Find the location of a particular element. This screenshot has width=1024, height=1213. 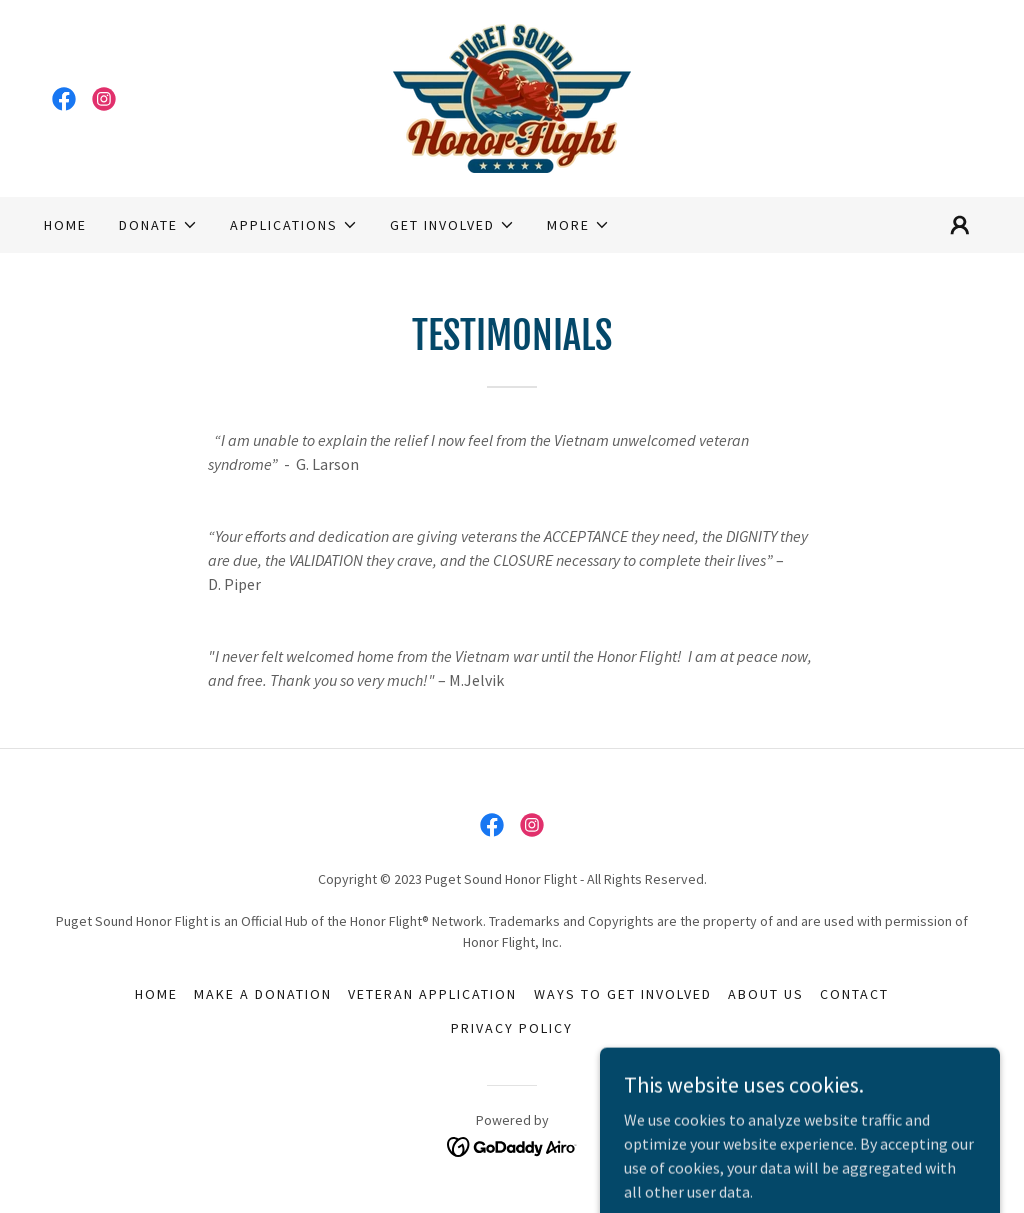

Make a donation [link] is located at coordinates (263, 994).